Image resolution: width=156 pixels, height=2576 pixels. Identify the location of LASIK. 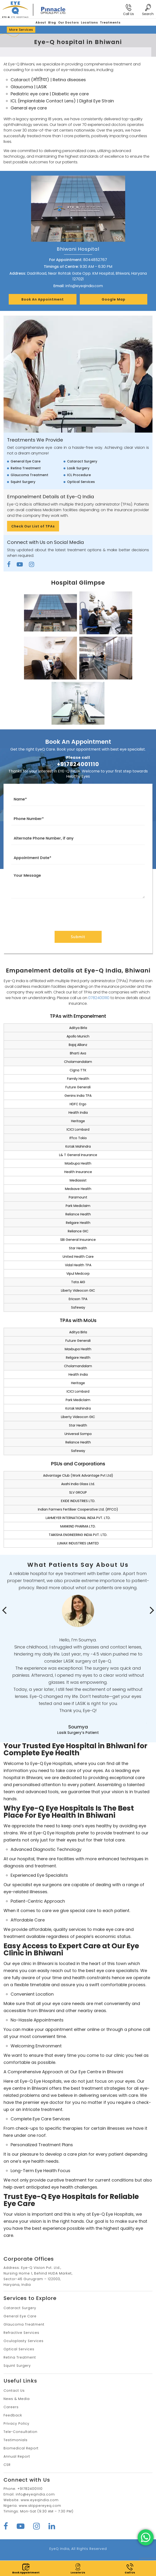
(41, 87).